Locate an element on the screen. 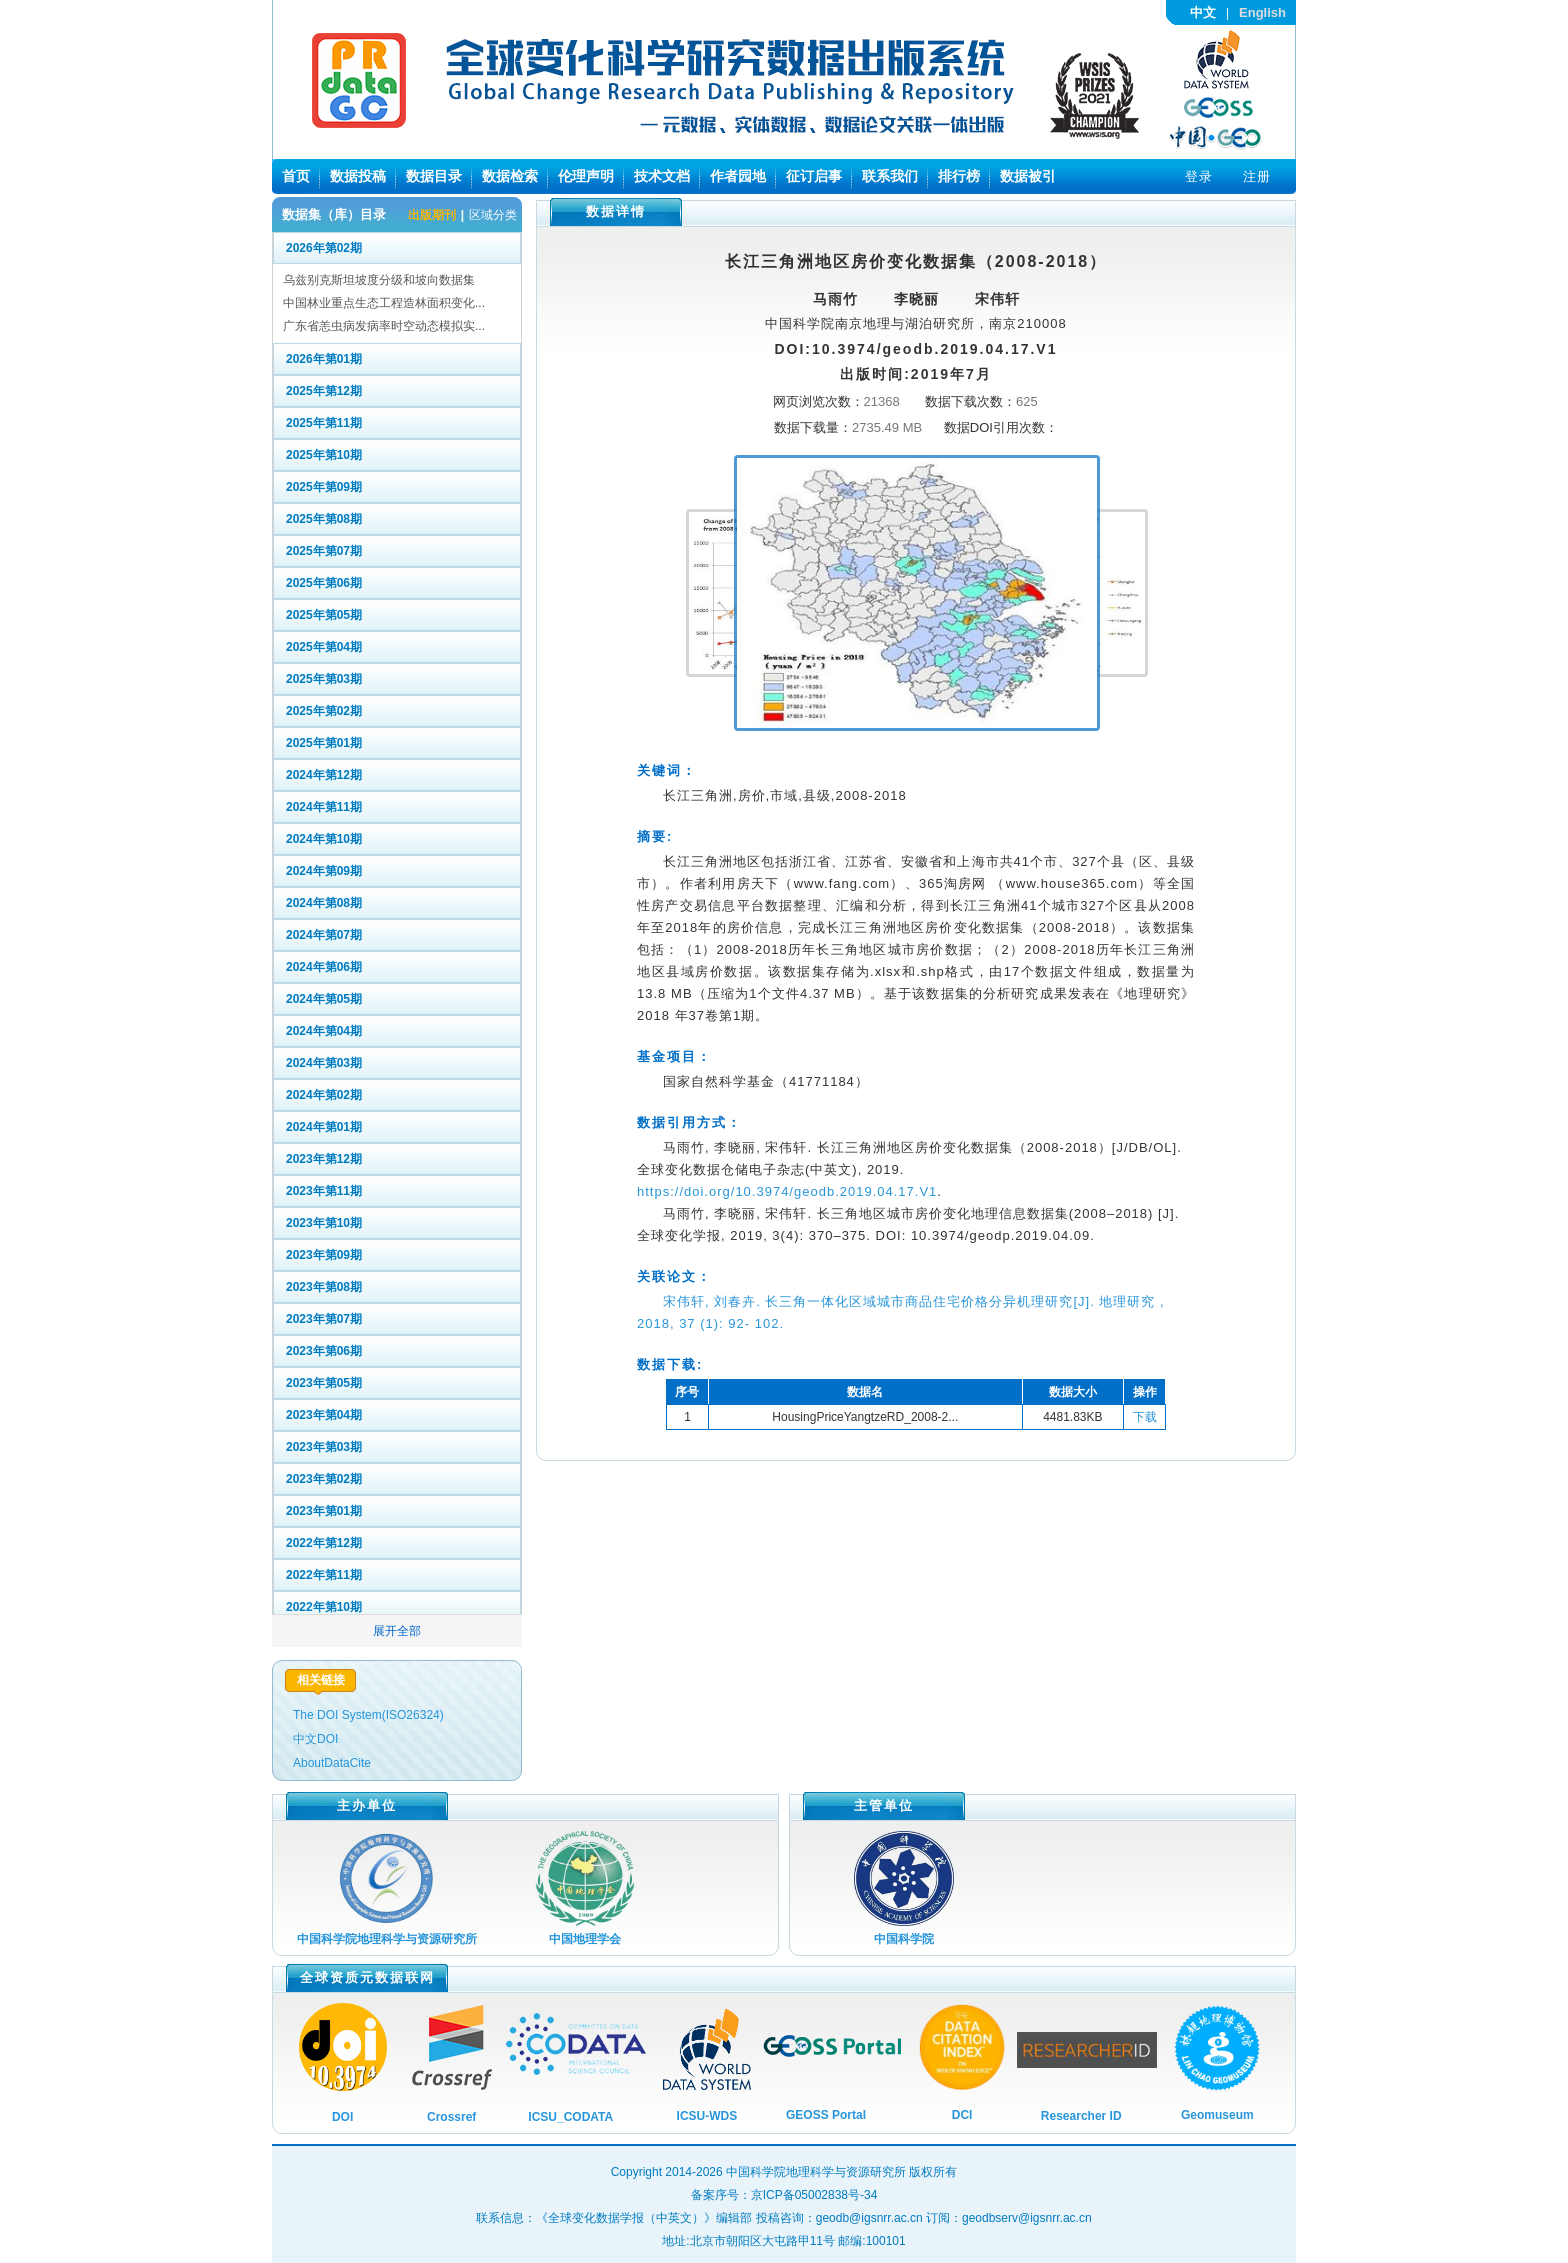 Image resolution: width=1568 pixels, height=2263 pixels. 中国林业重点生态工程造林面积变化... is located at coordinates (384, 303).